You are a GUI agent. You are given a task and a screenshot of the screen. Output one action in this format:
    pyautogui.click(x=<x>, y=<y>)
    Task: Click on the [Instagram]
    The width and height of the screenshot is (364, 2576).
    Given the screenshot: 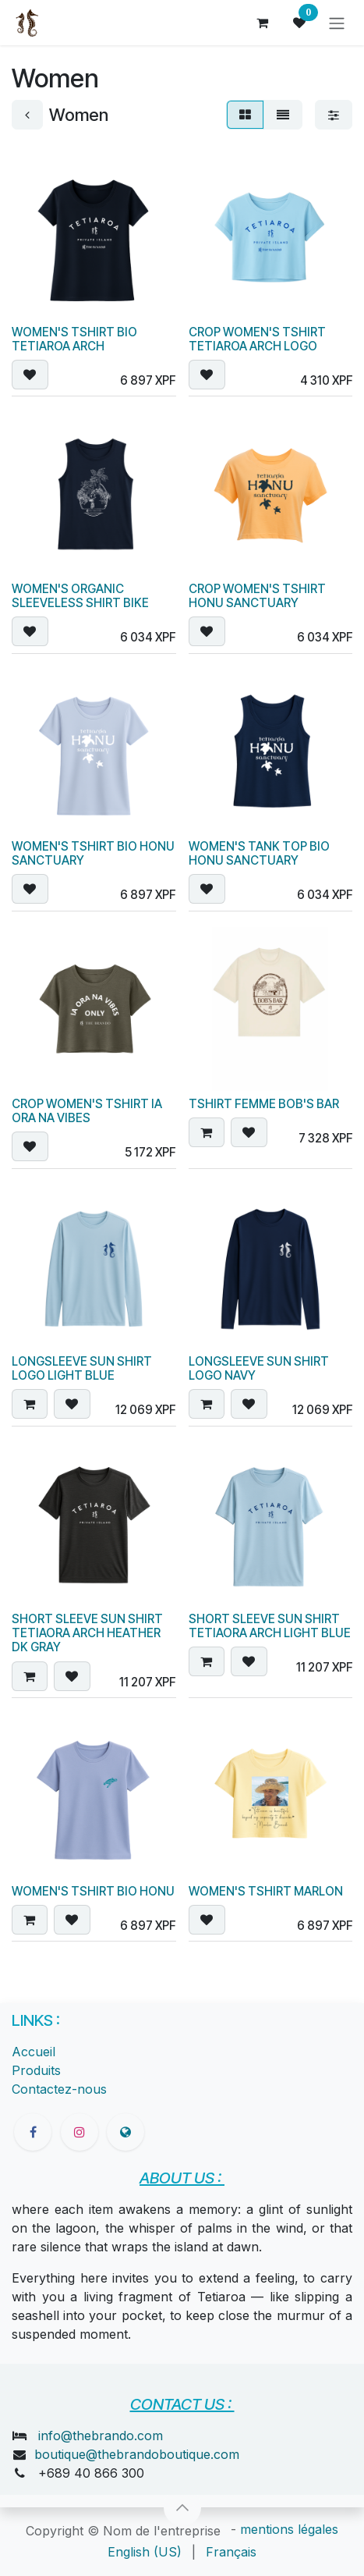 What is the action you would take?
    pyautogui.click(x=79, y=2132)
    